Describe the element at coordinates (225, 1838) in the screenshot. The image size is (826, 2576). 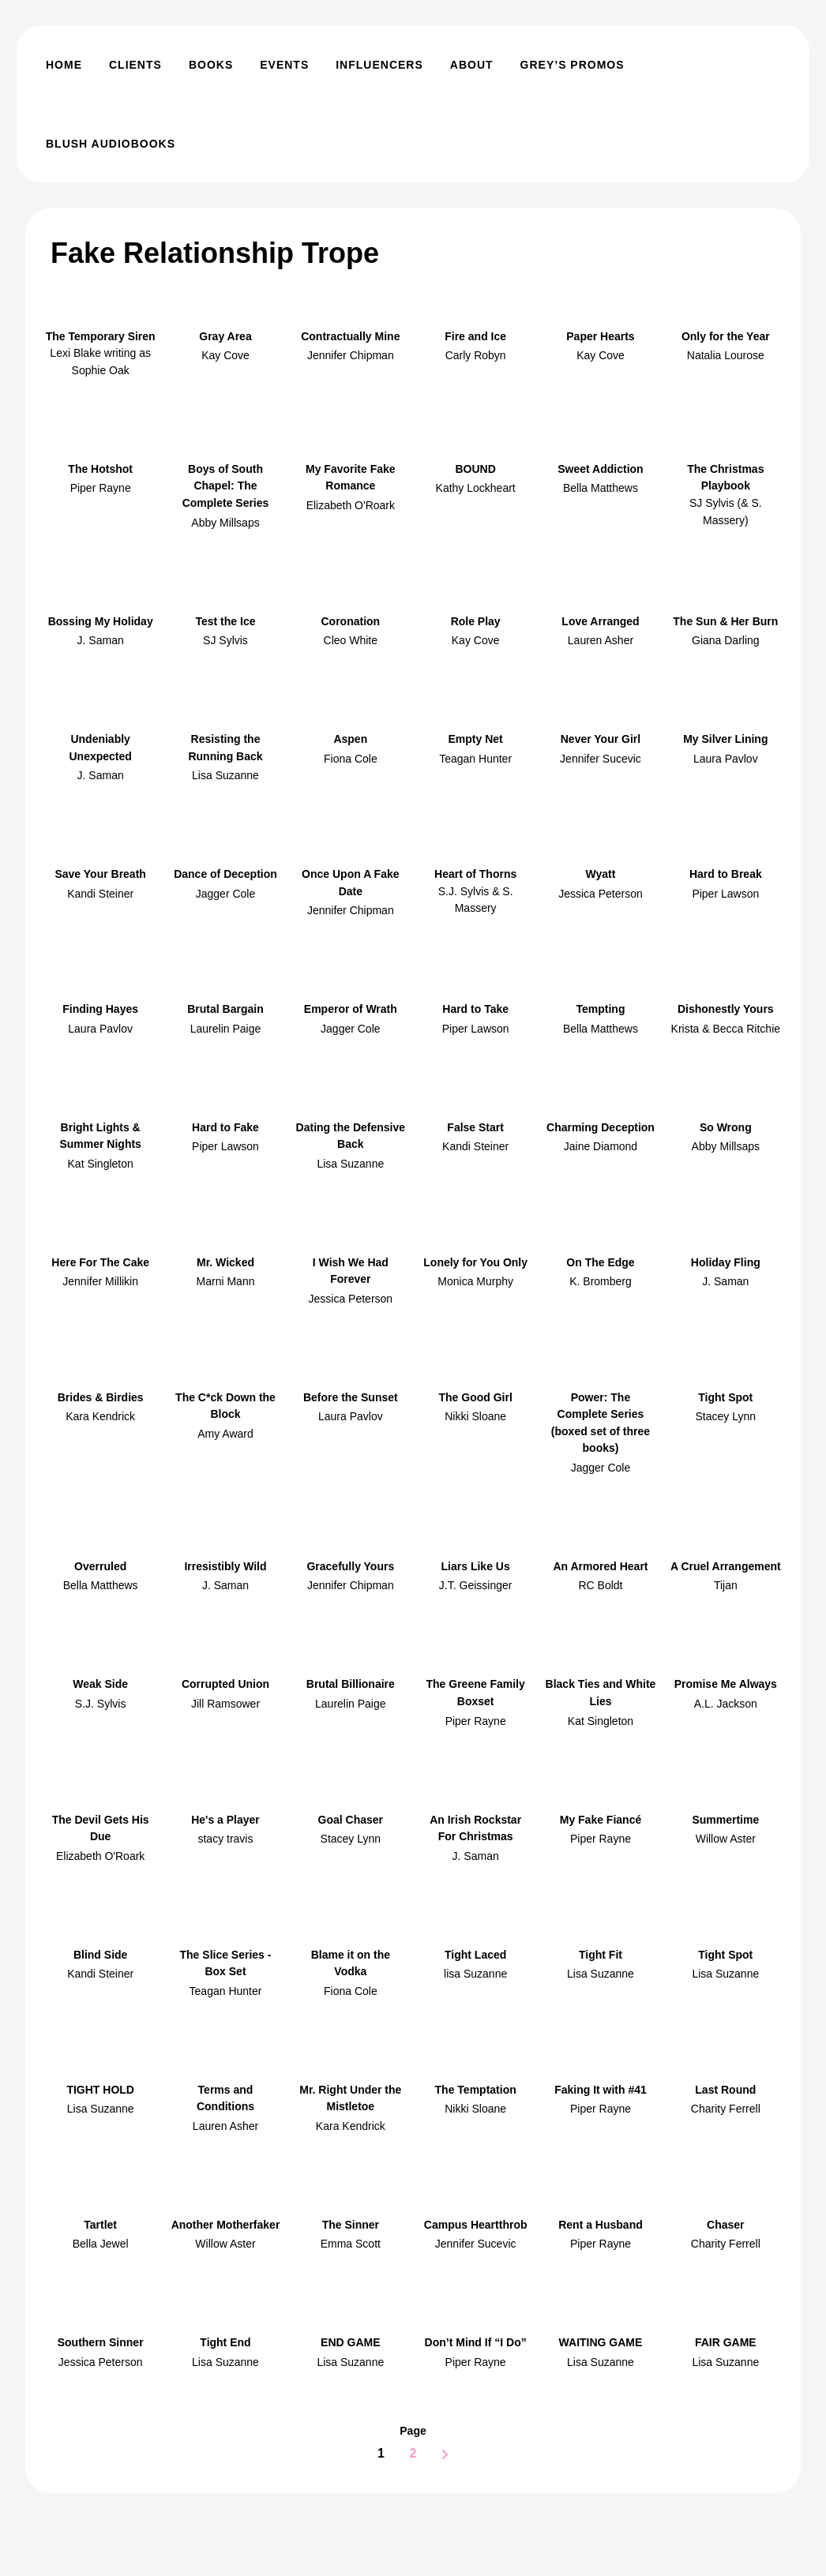
I see `stacy travis` at that location.